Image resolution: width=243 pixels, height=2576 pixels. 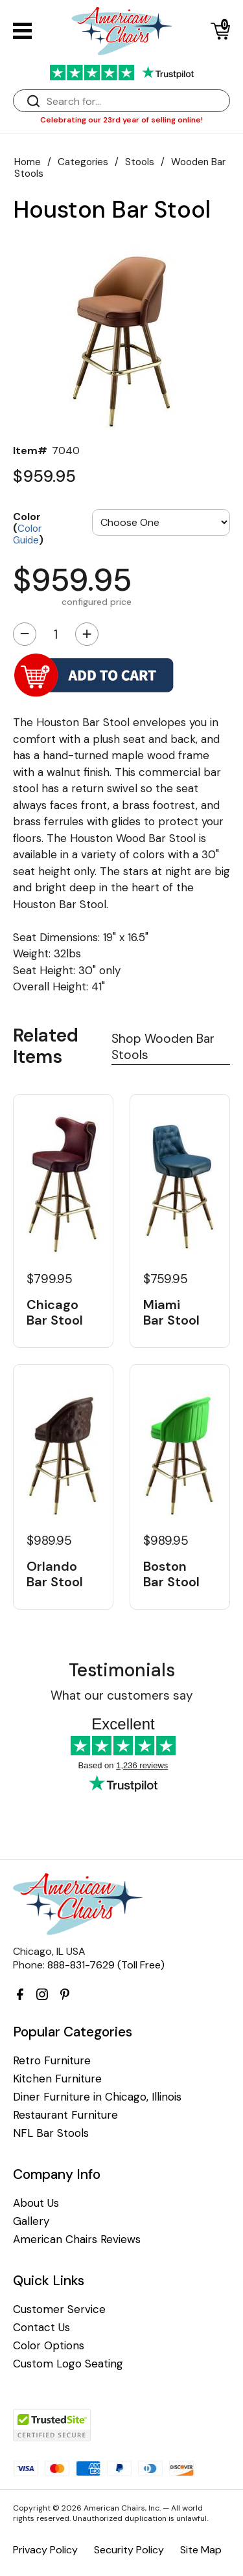 I want to click on Orlando Bar Stool, so click(x=55, y=1574).